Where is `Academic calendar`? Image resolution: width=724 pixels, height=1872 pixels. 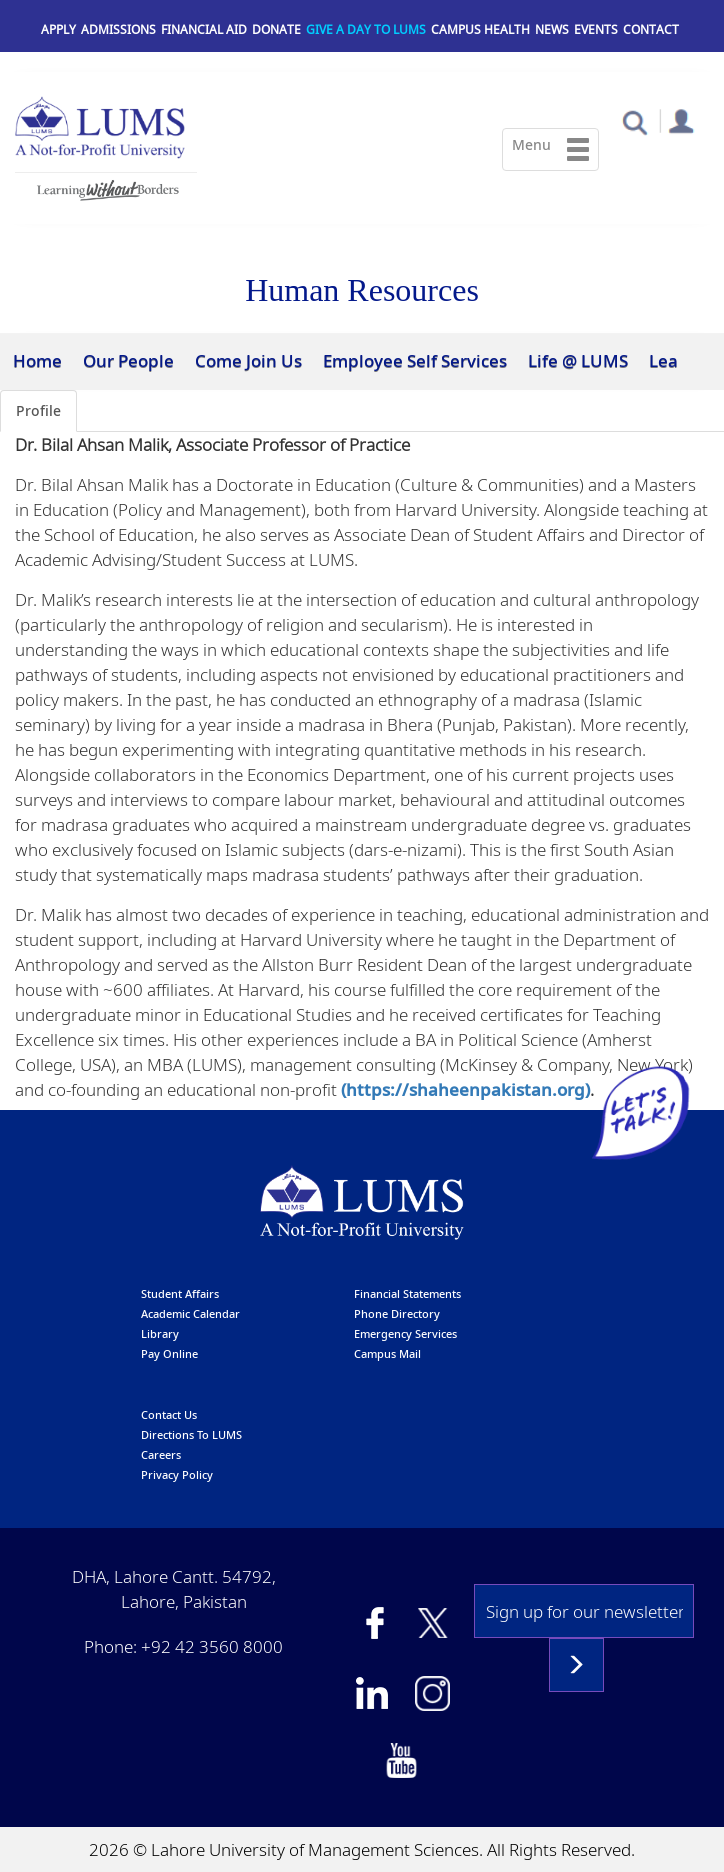
Academic calendar is located at coordinates (190, 1313).